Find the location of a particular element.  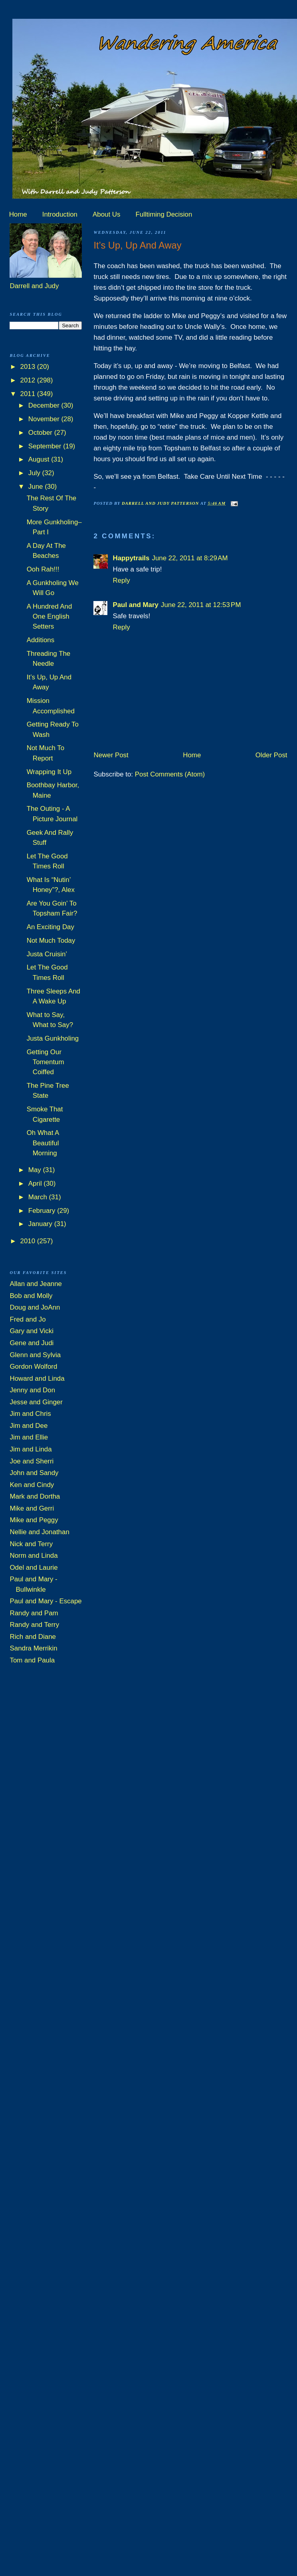

Nick and Terry is located at coordinates (31, 1544).